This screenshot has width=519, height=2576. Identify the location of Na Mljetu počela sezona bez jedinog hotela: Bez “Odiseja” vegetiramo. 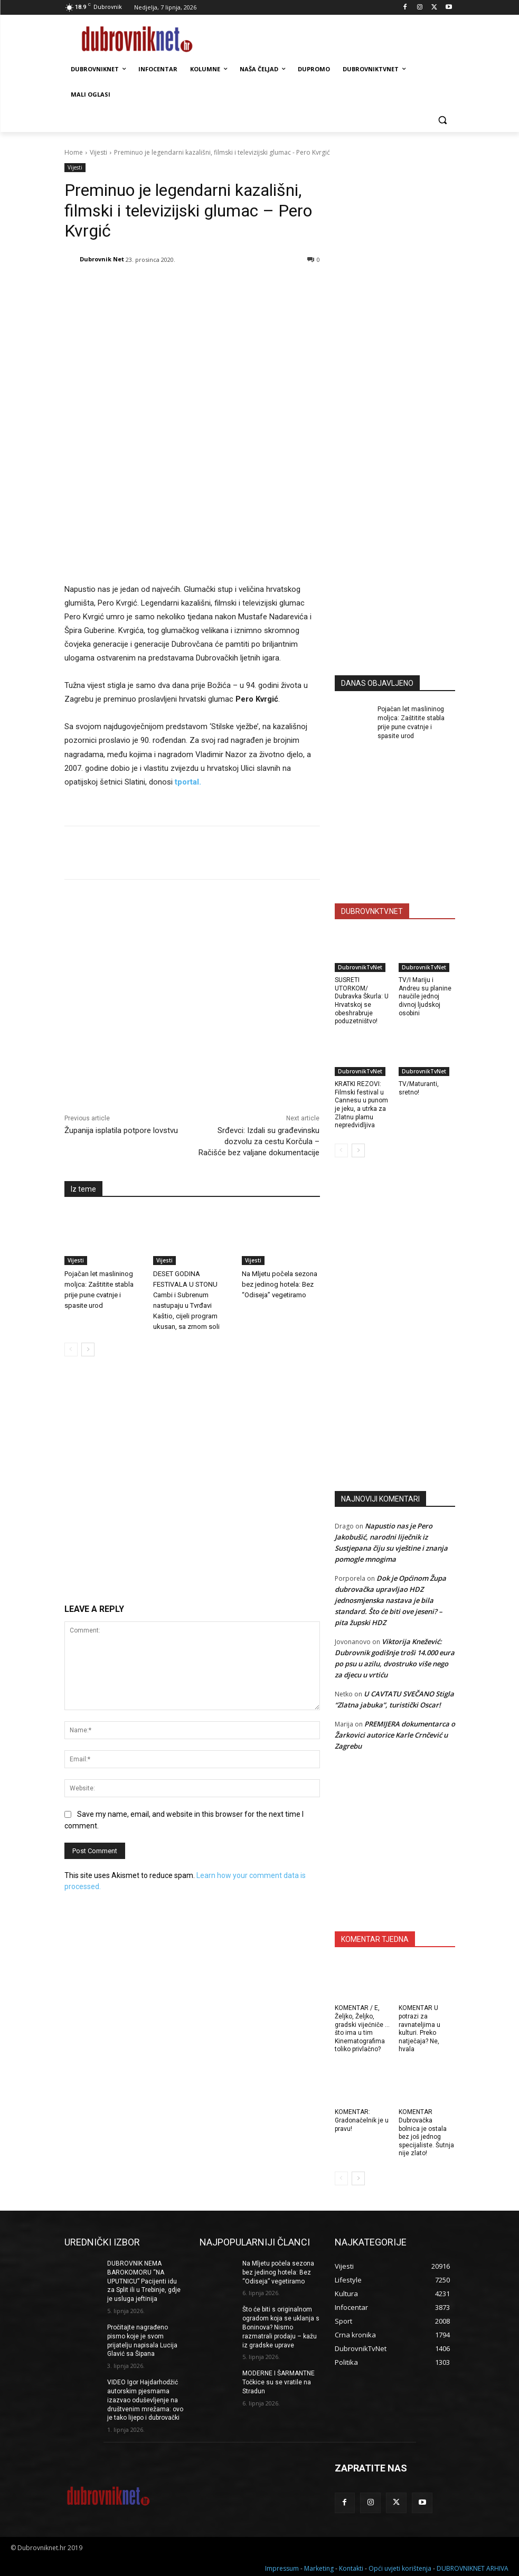
(279, 1218).